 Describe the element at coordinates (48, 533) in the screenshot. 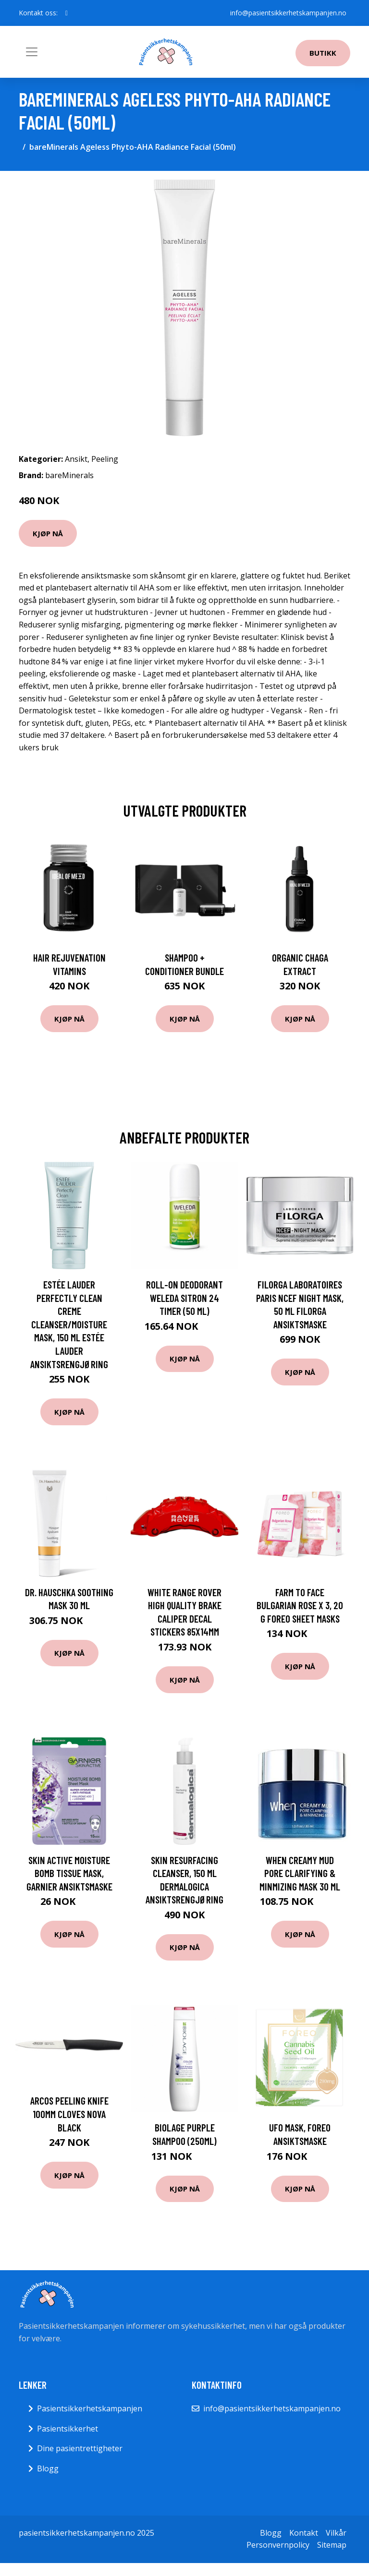

I see `Kjøp nå` at that location.